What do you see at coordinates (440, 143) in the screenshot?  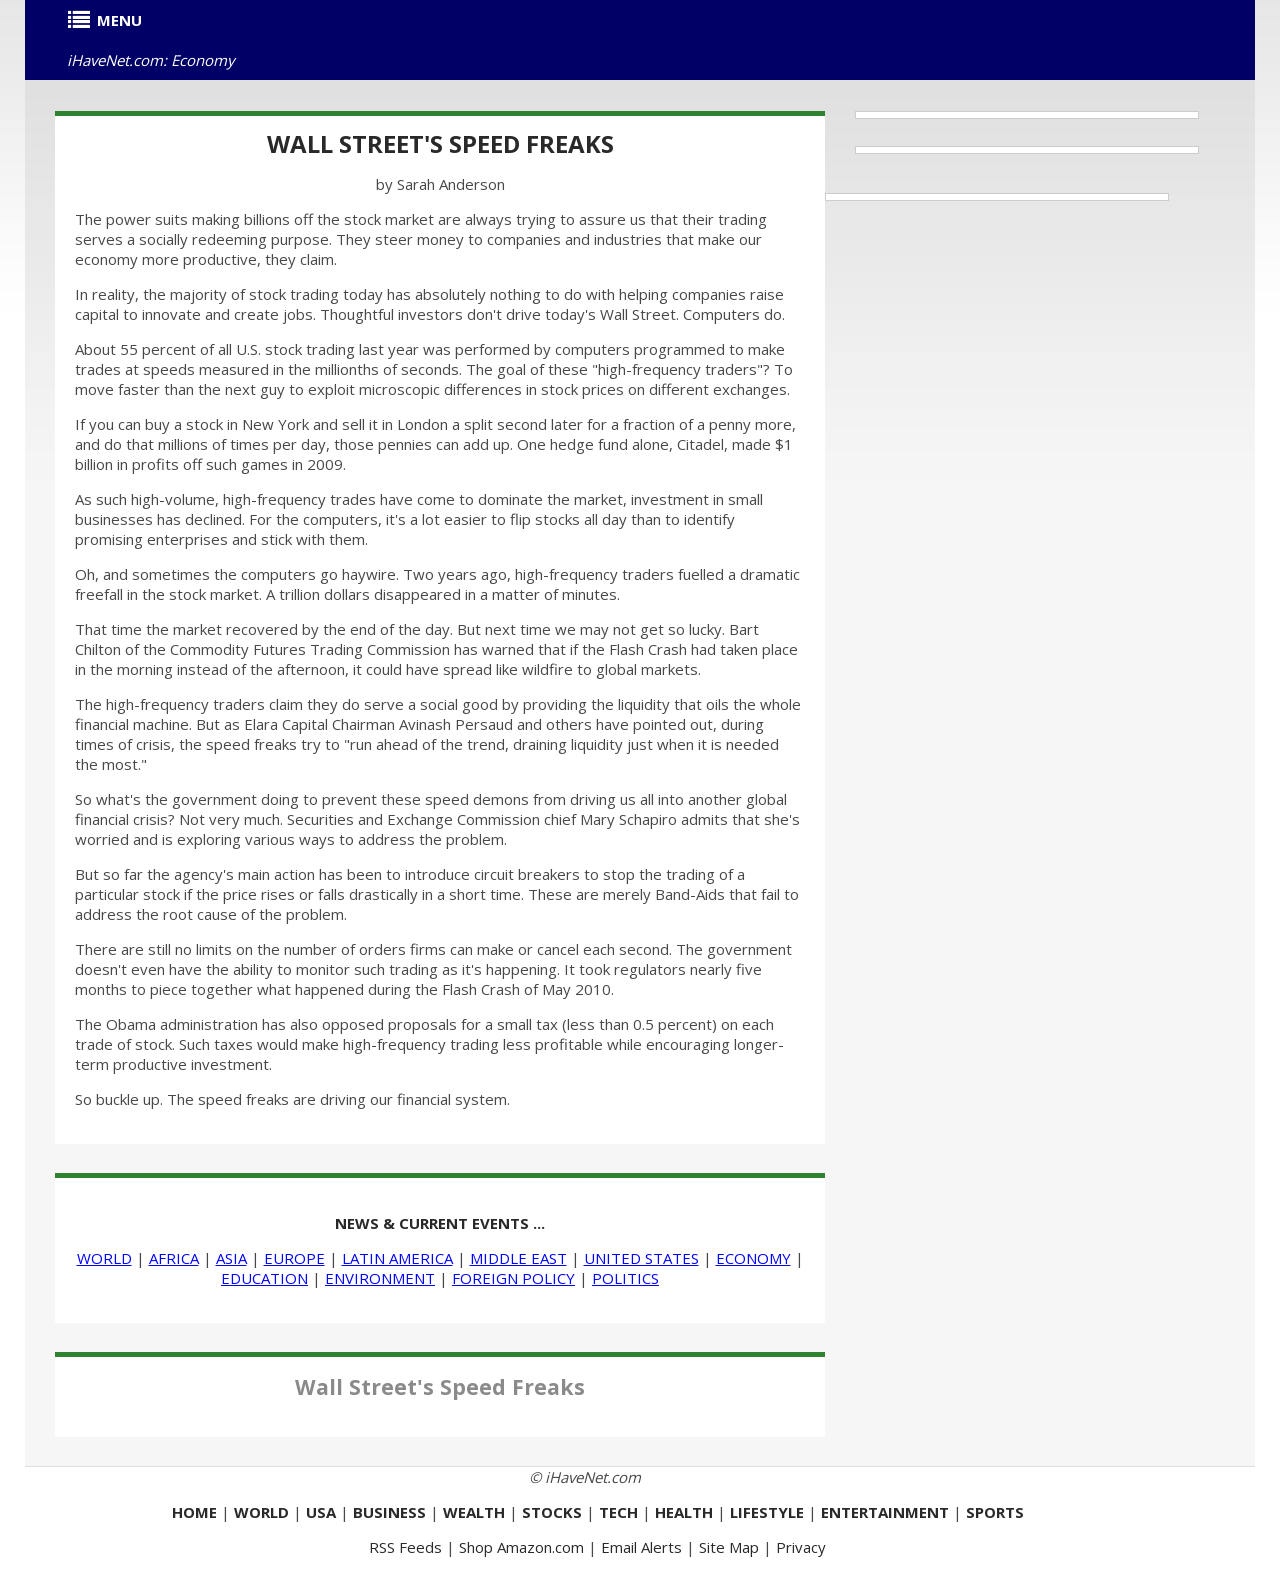 I see `Wall Street's Speed Freaks` at bounding box center [440, 143].